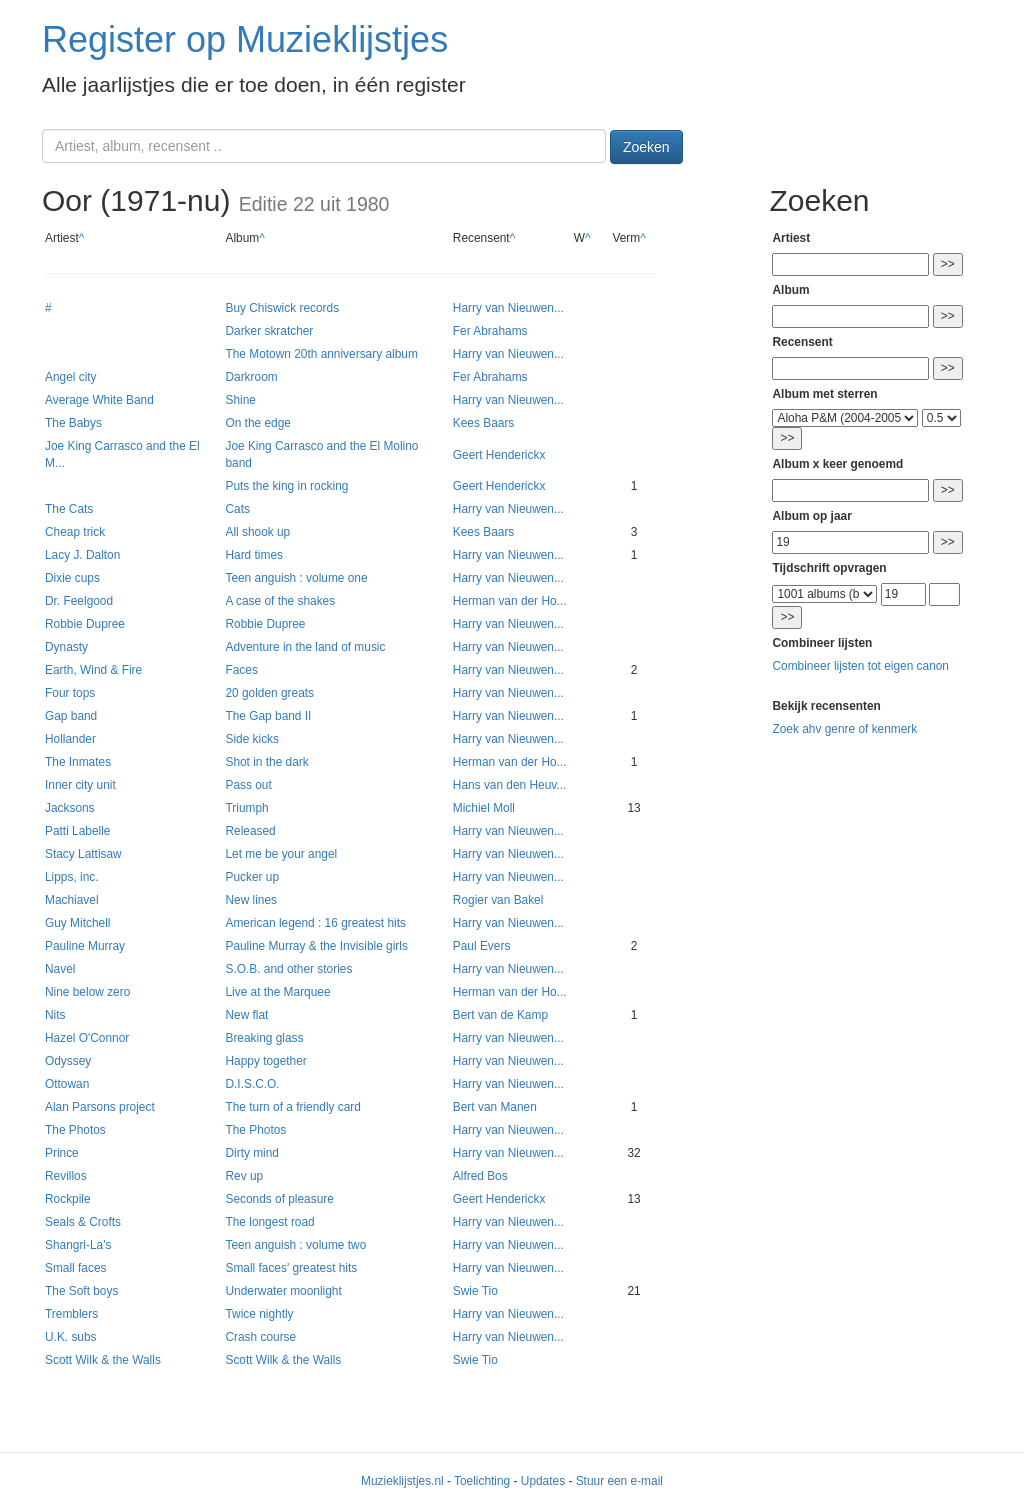 Image resolution: width=1024 pixels, height=1500 pixels. I want to click on Four tops, so click(70, 693).